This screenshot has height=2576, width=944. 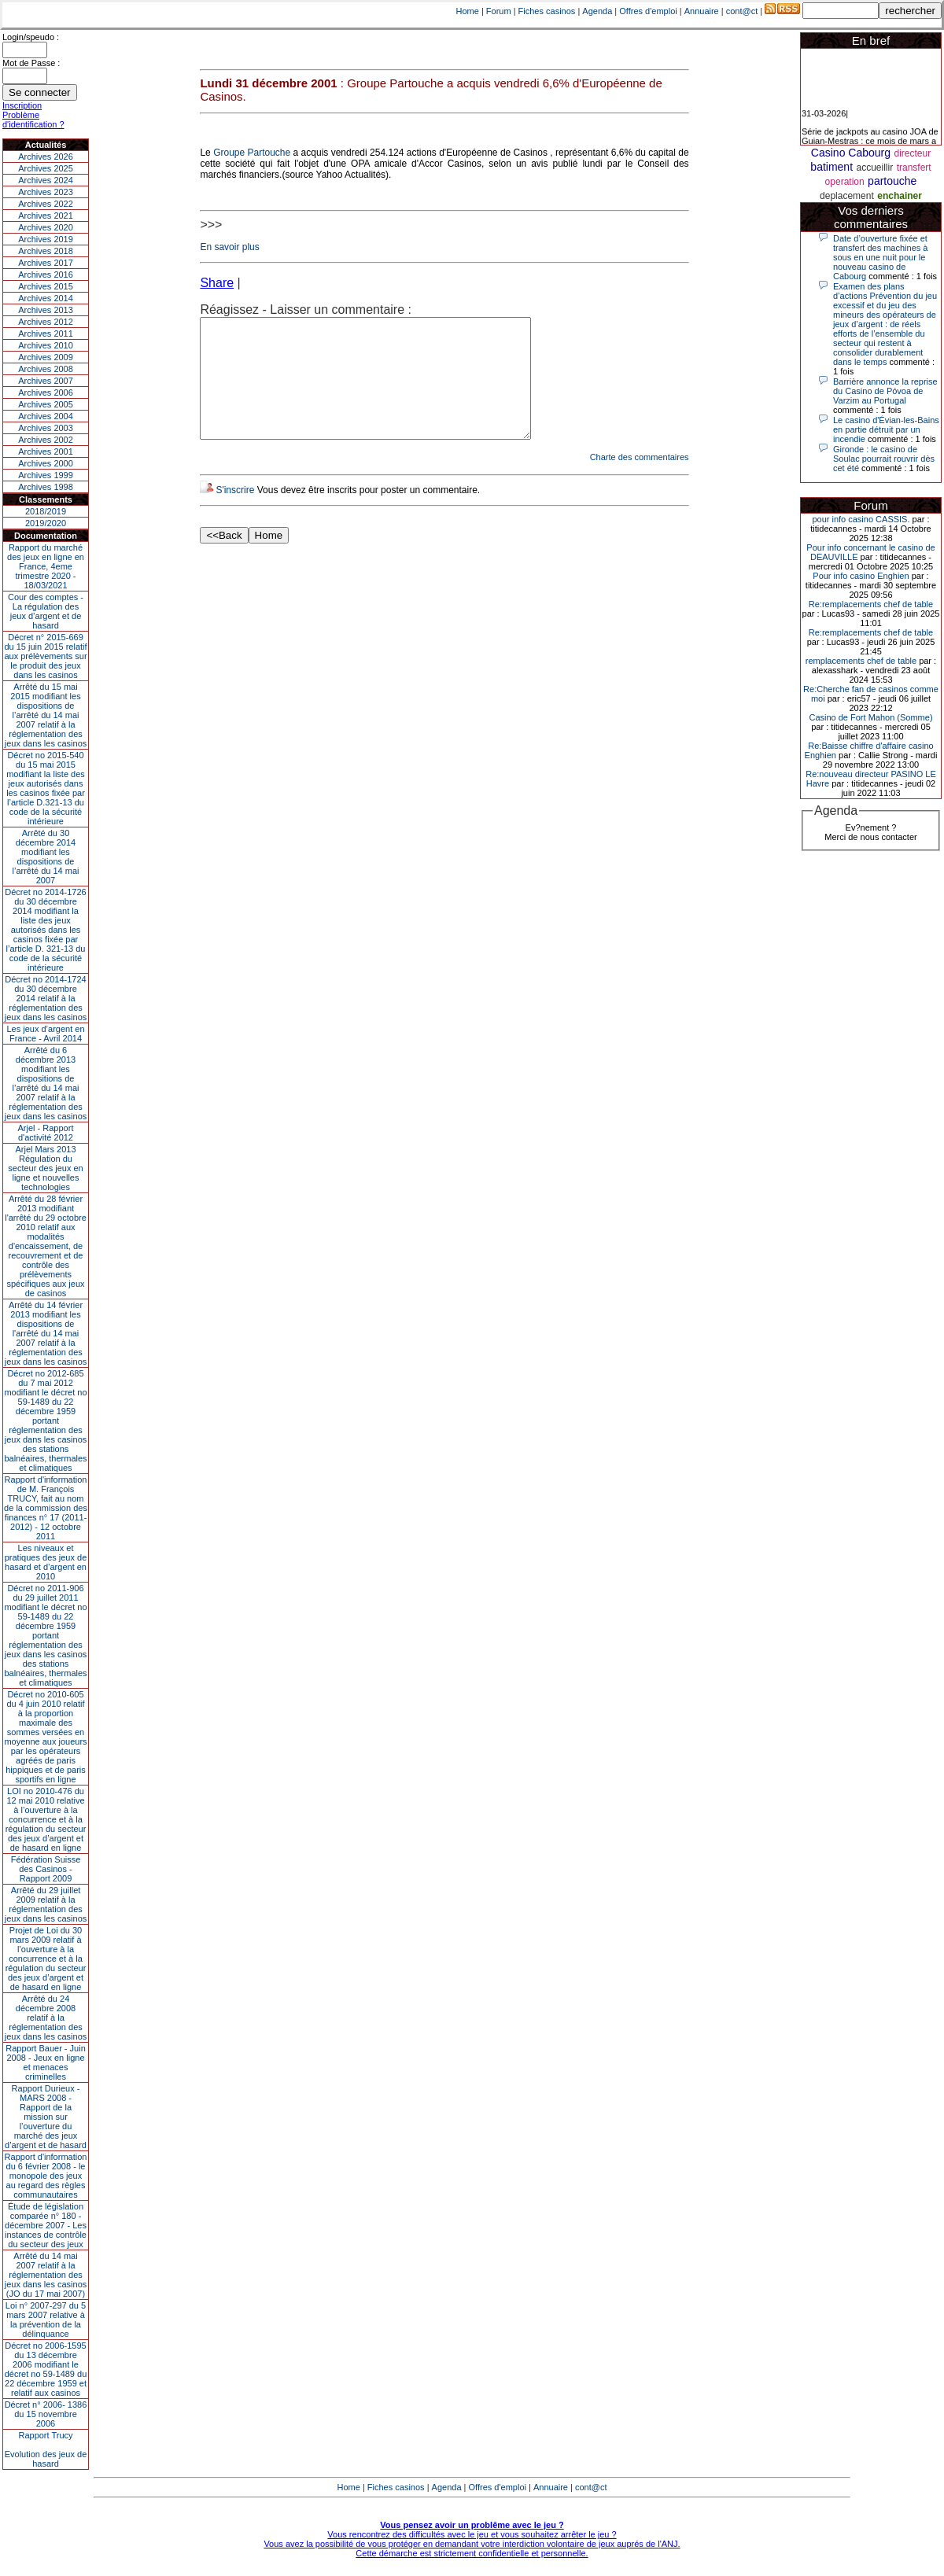 I want to click on Décret no 2006-1595 du 13 décembre 2006 modifiant le décret no 59-1489 du 22 décembre 1959 et relatif aux casinos, so click(x=46, y=2369).